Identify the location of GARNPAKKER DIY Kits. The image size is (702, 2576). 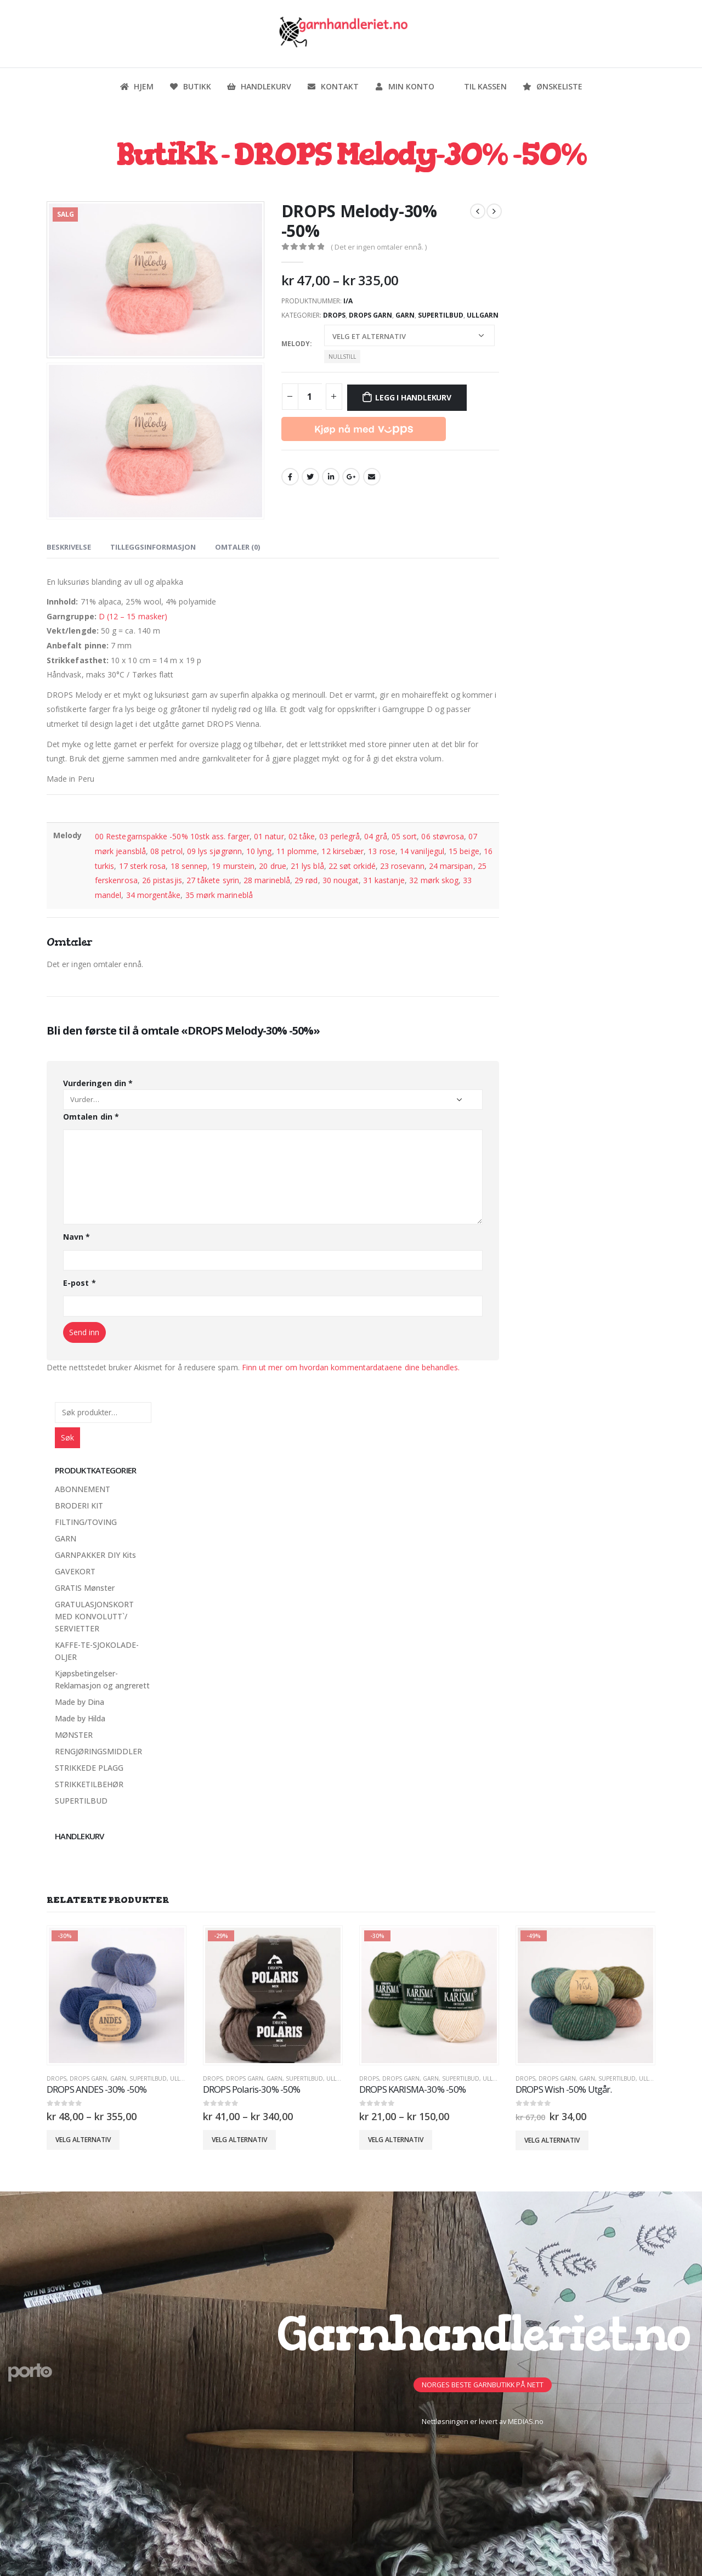
(95, 1555).